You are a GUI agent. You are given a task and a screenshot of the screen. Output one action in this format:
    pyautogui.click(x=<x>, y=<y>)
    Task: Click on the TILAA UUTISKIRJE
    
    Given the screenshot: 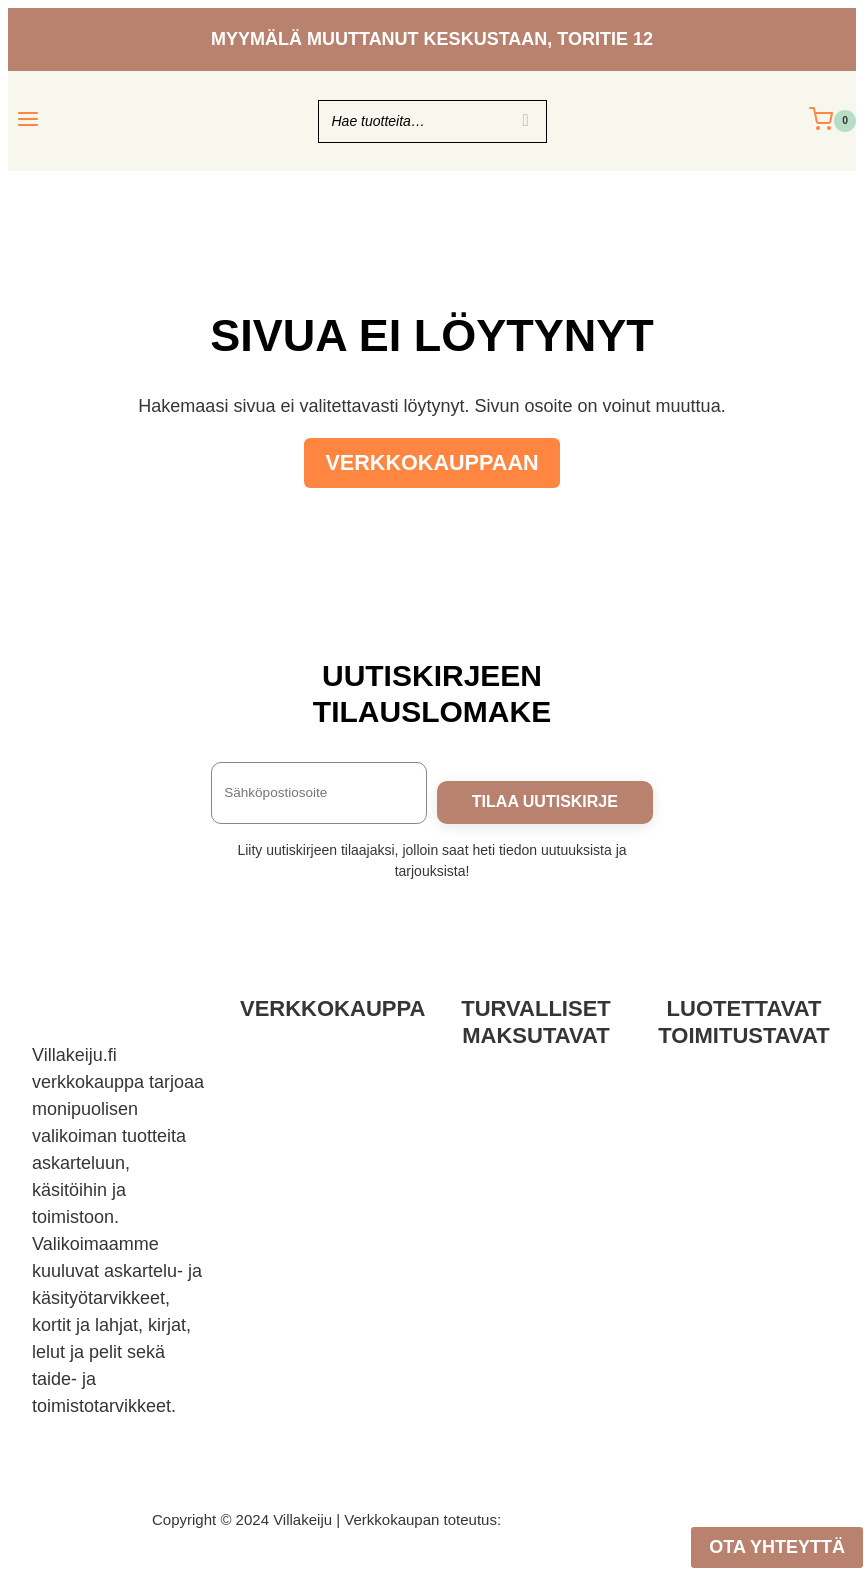 What is the action you would take?
    pyautogui.click(x=545, y=801)
    